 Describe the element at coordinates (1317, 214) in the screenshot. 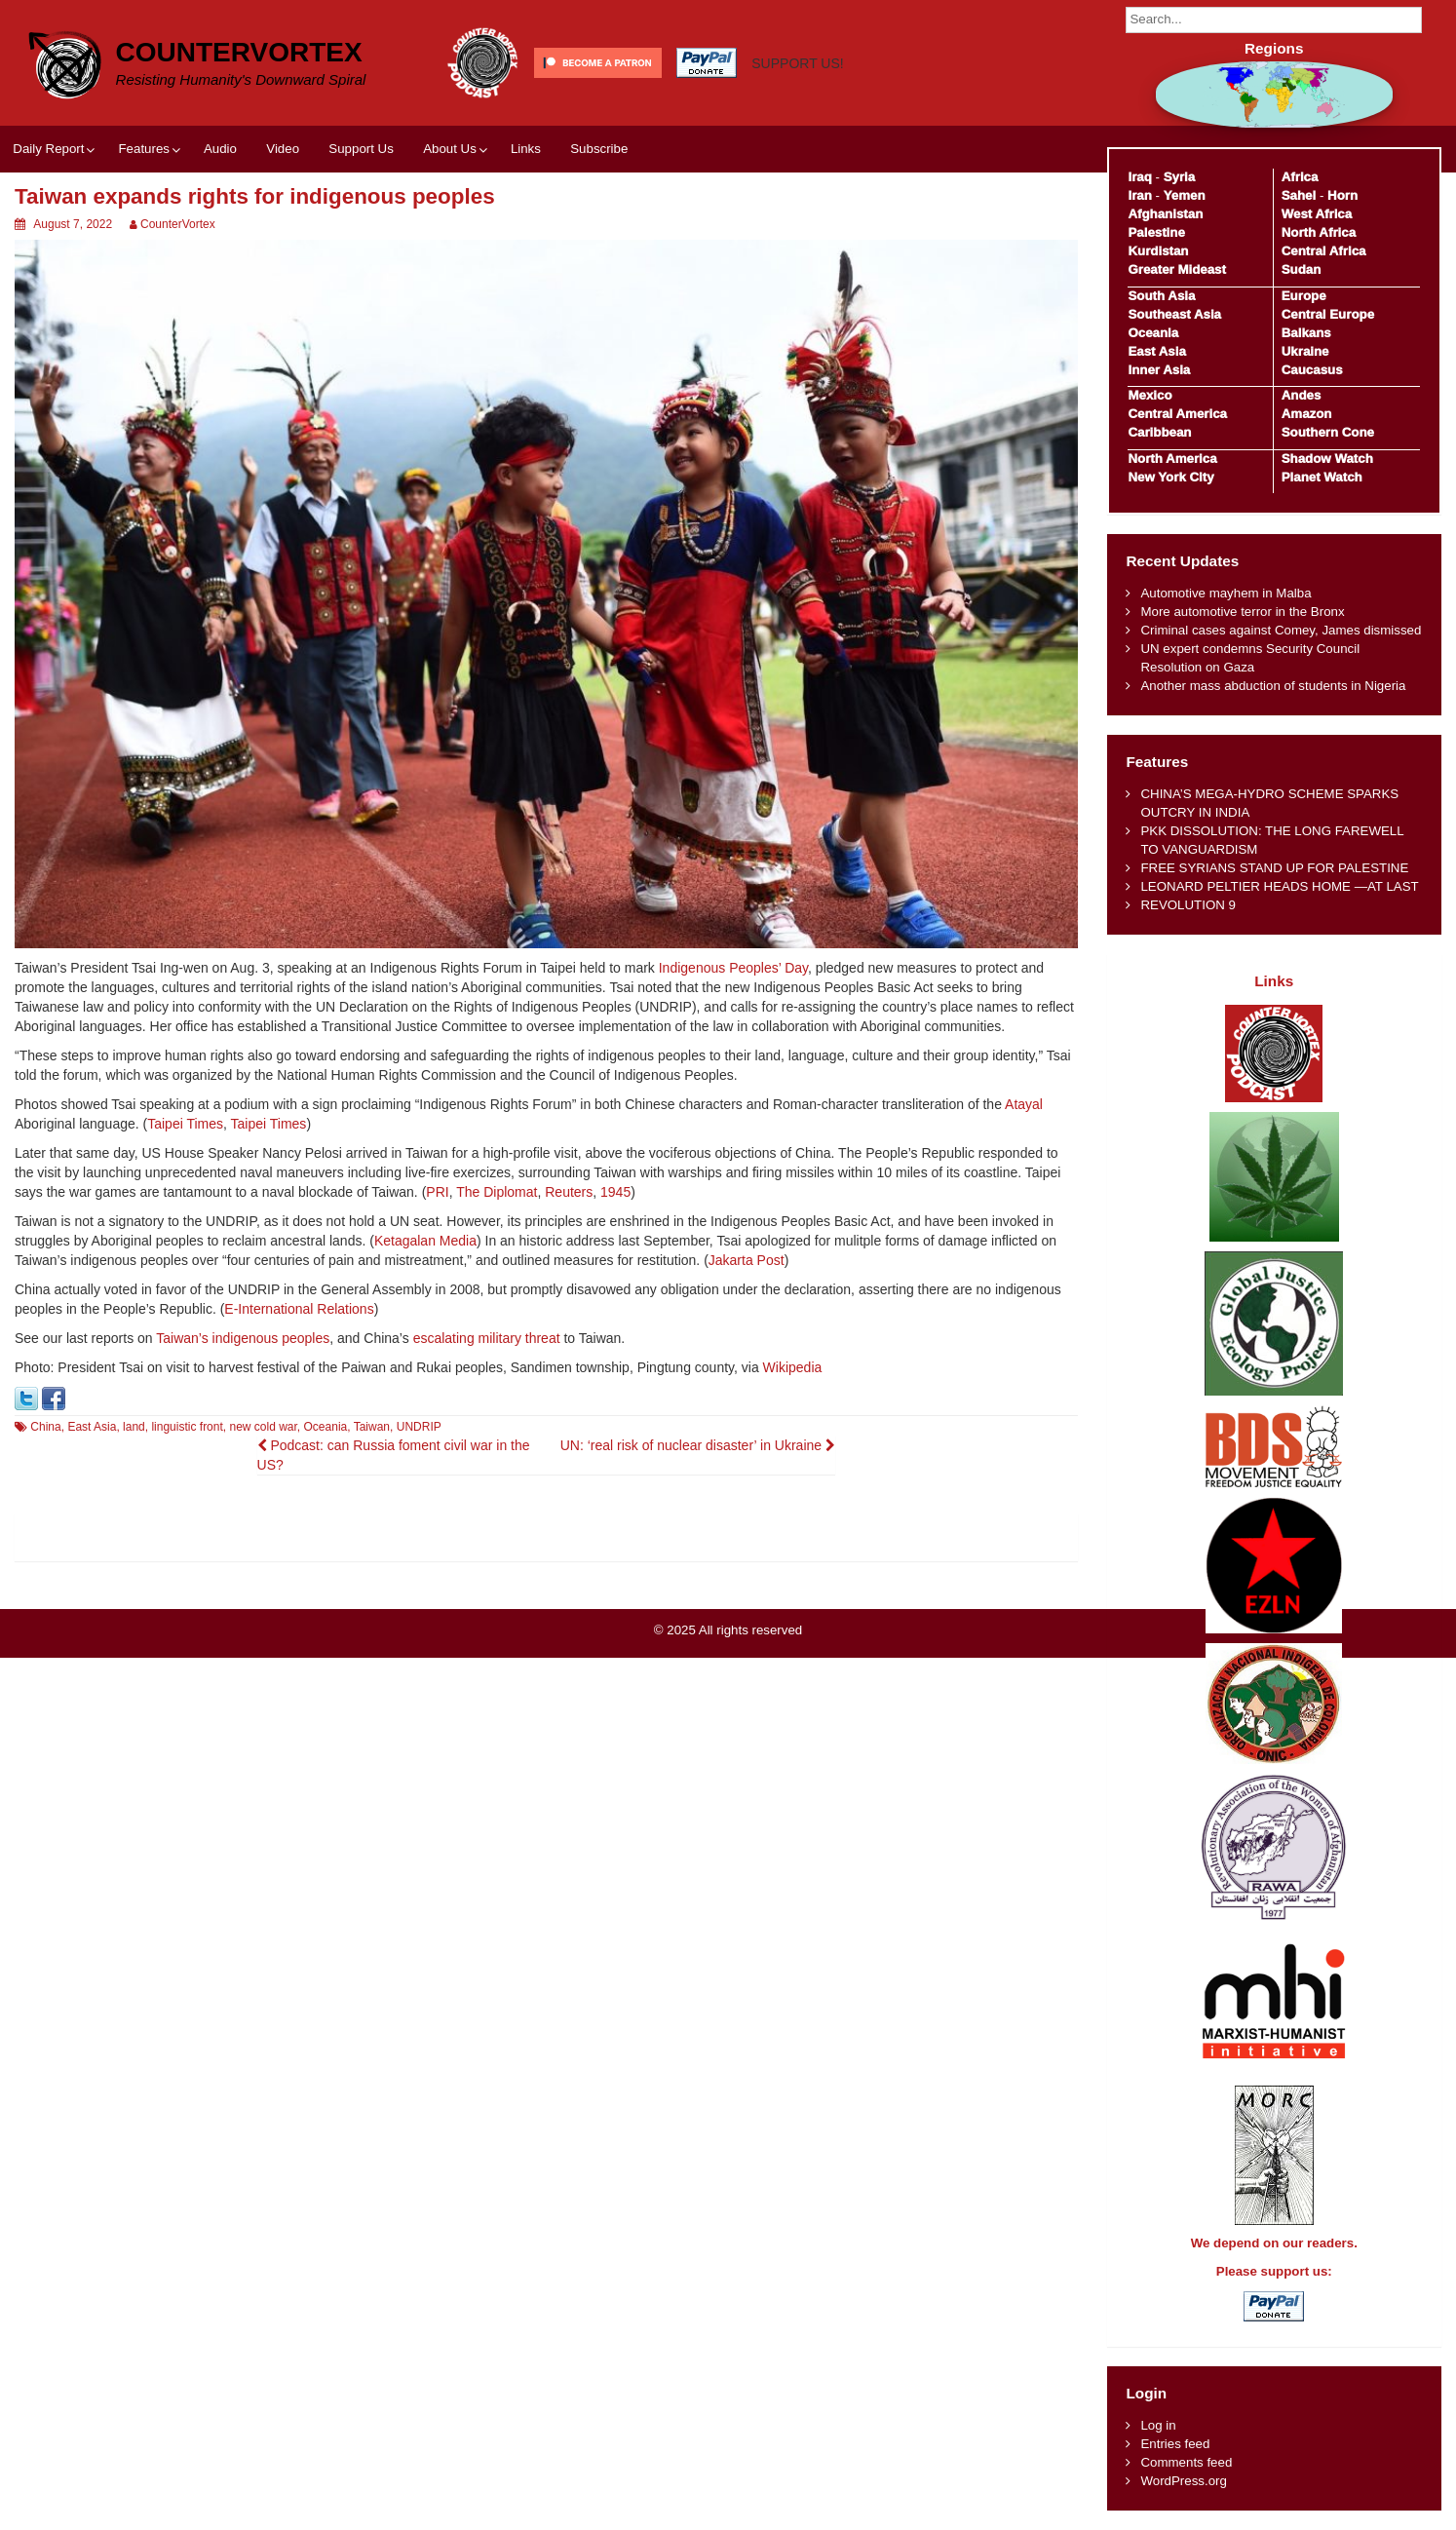

I see `West Africa` at that location.